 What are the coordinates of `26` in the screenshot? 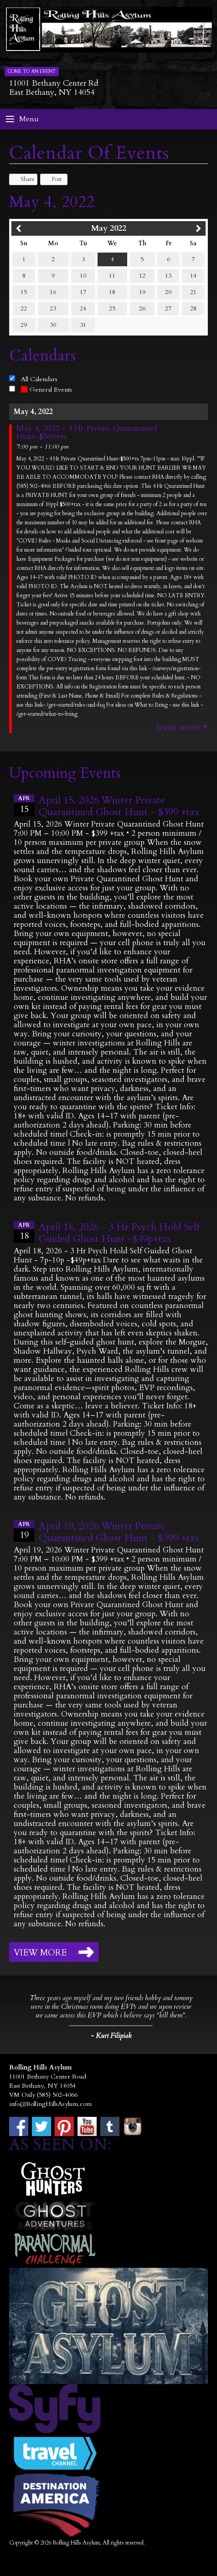 It's located at (142, 308).